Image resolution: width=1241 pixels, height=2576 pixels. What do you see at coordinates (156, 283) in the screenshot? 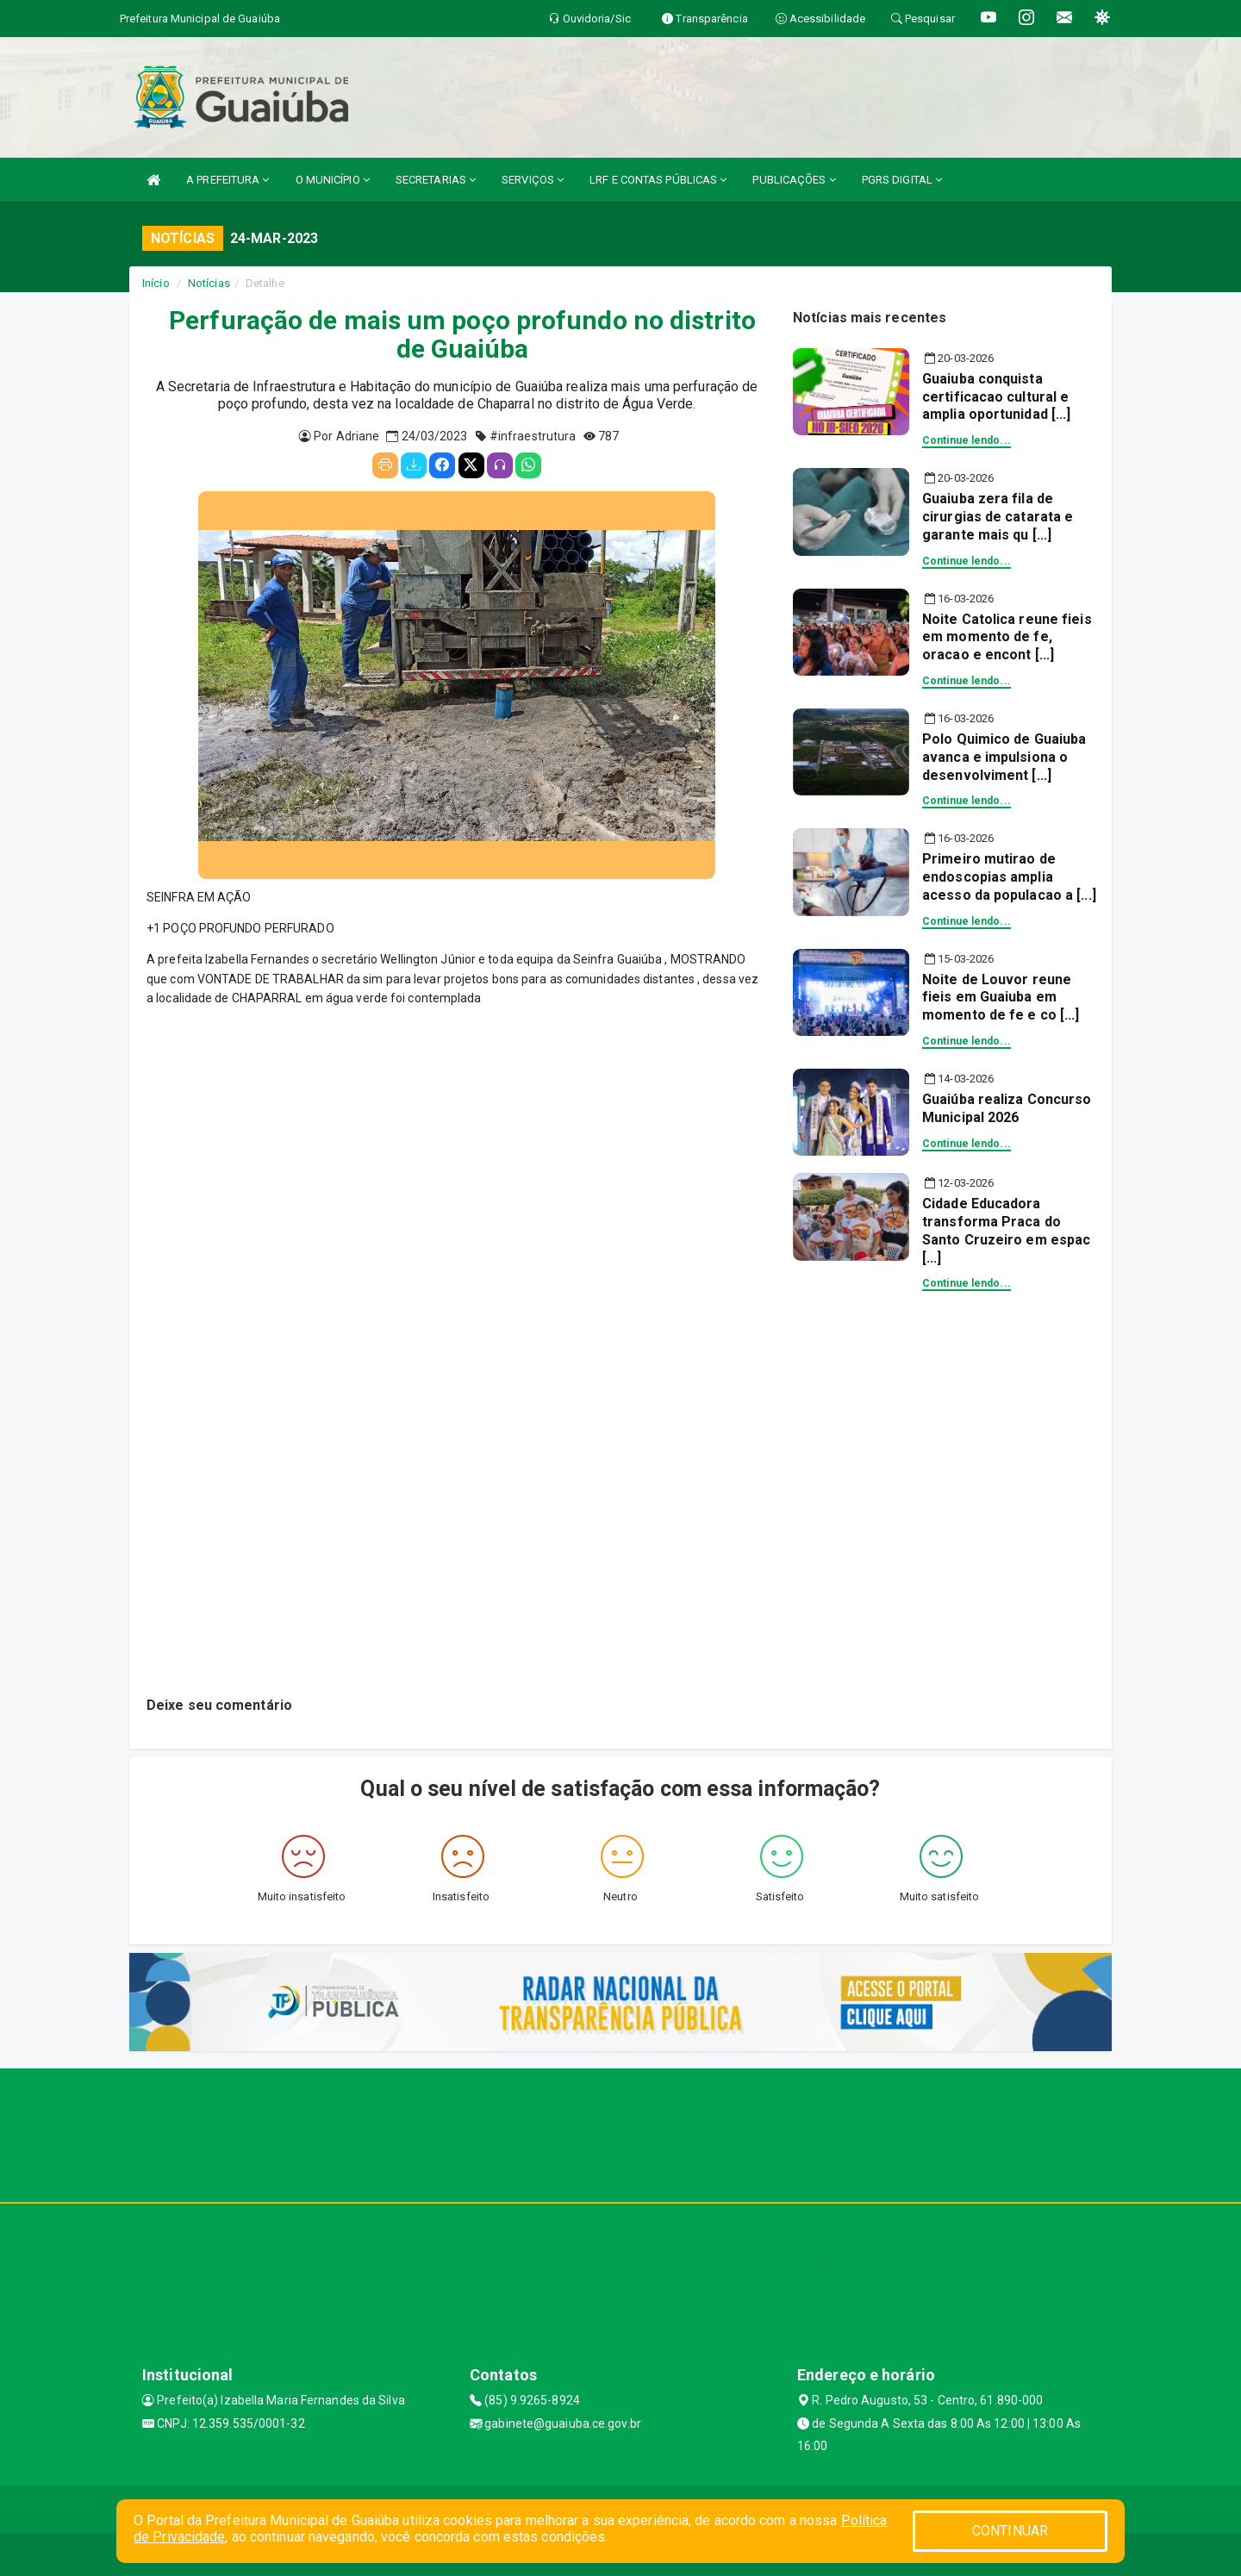
I see `Início` at bounding box center [156, 283].